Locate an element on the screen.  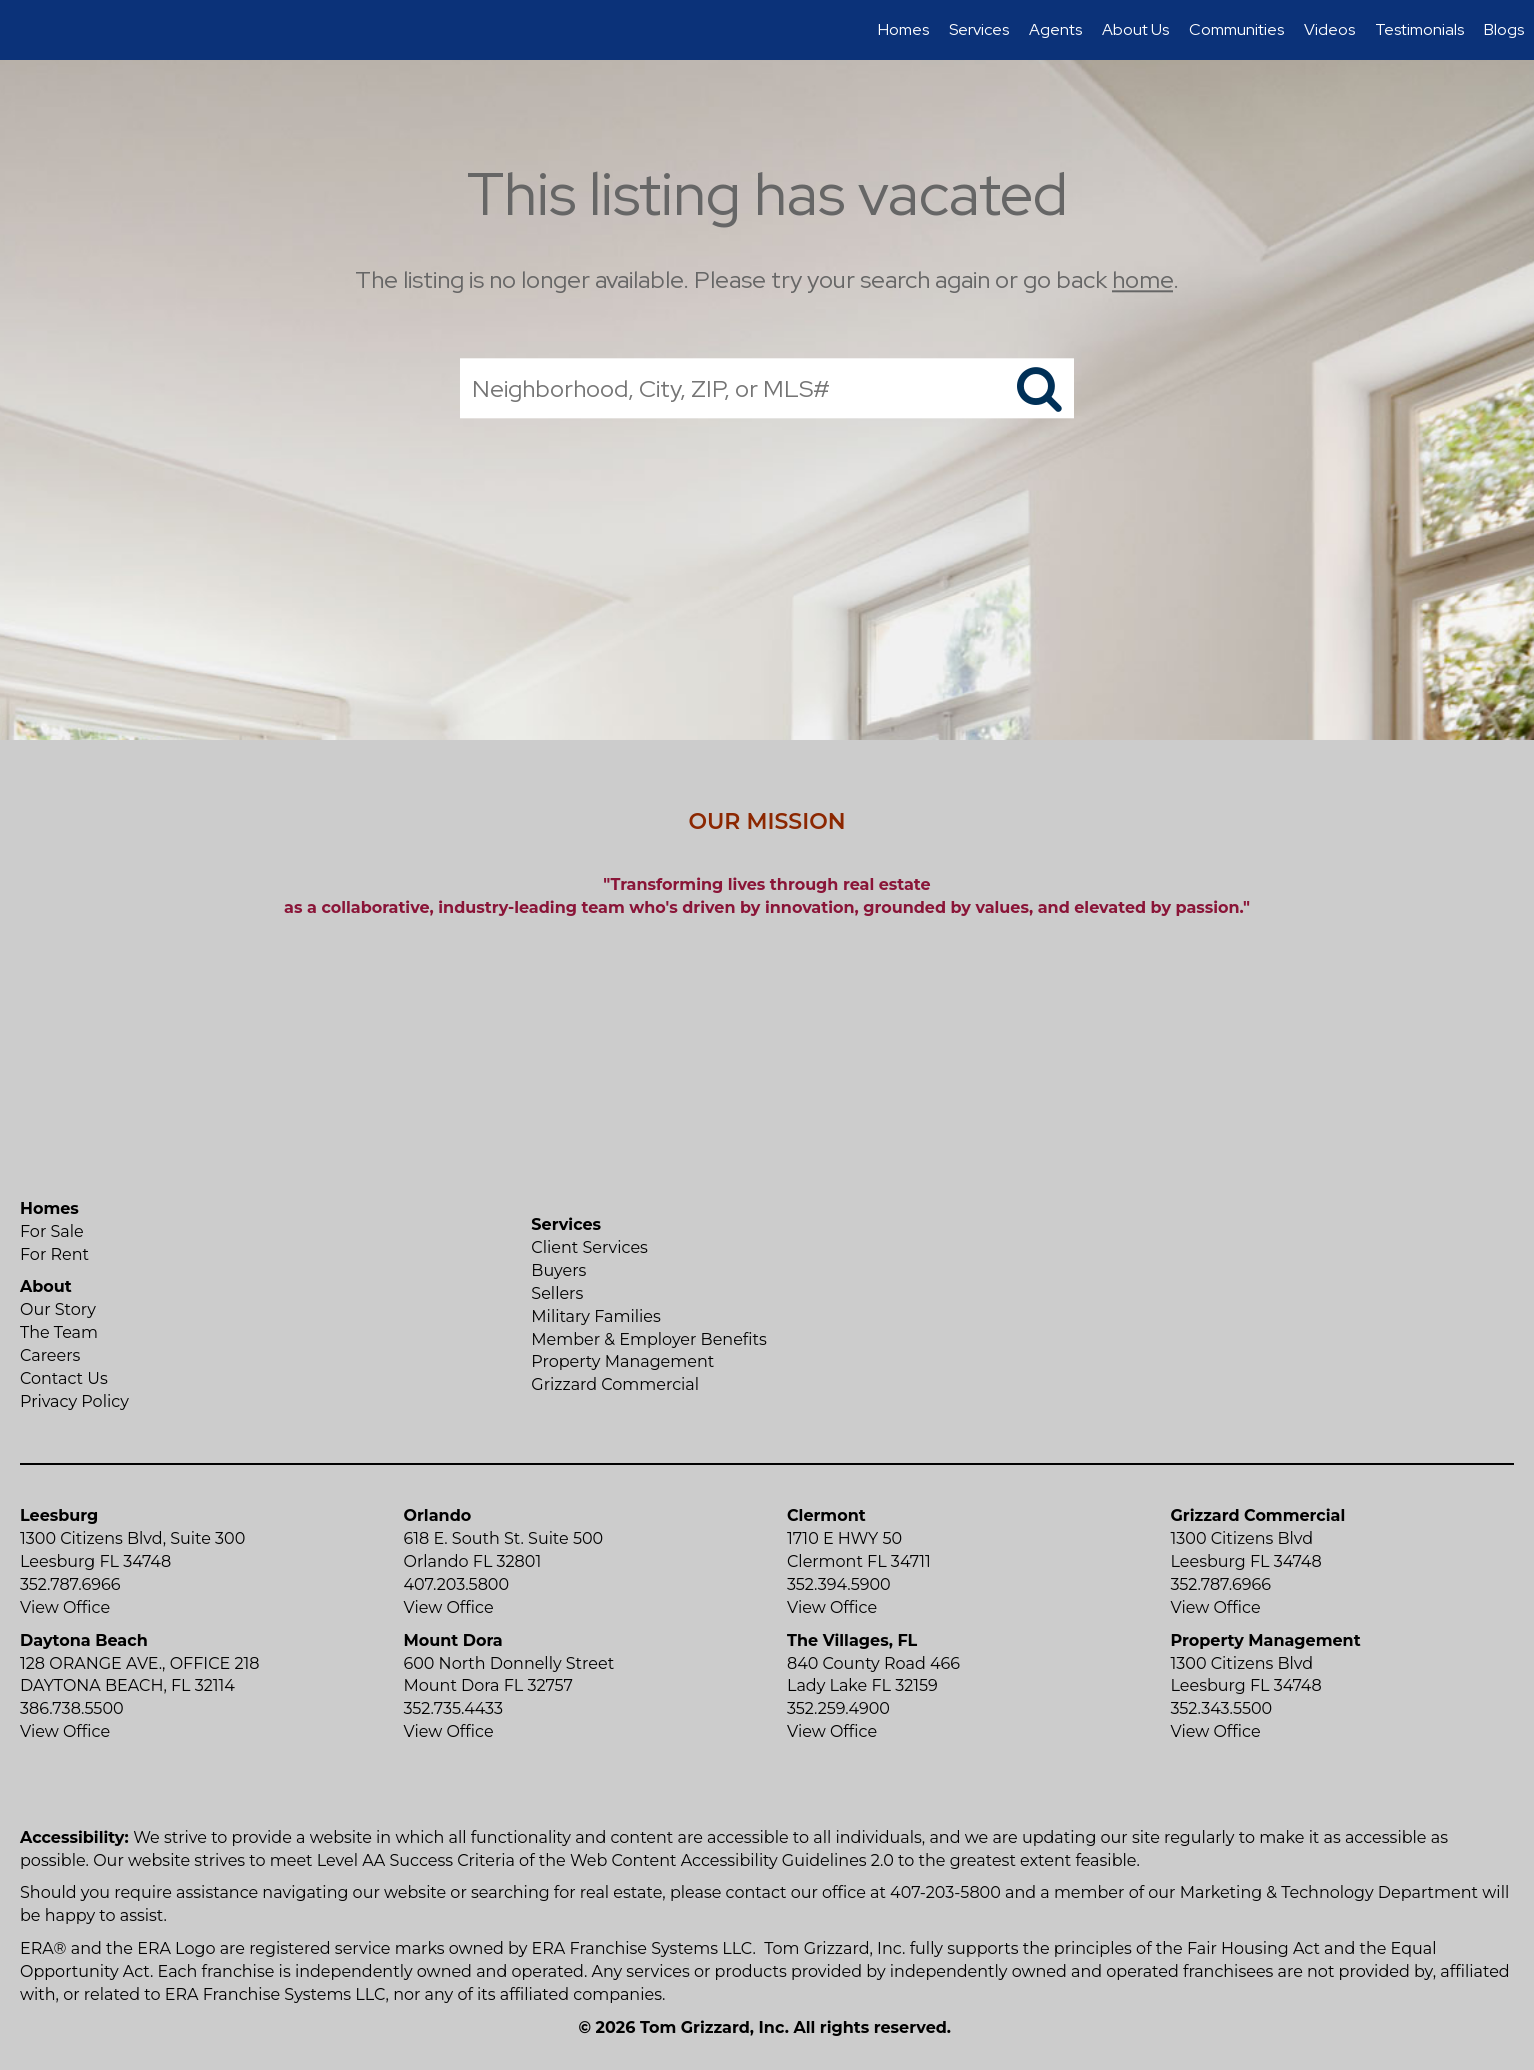
Agents is located at coordinates (1055, 29).